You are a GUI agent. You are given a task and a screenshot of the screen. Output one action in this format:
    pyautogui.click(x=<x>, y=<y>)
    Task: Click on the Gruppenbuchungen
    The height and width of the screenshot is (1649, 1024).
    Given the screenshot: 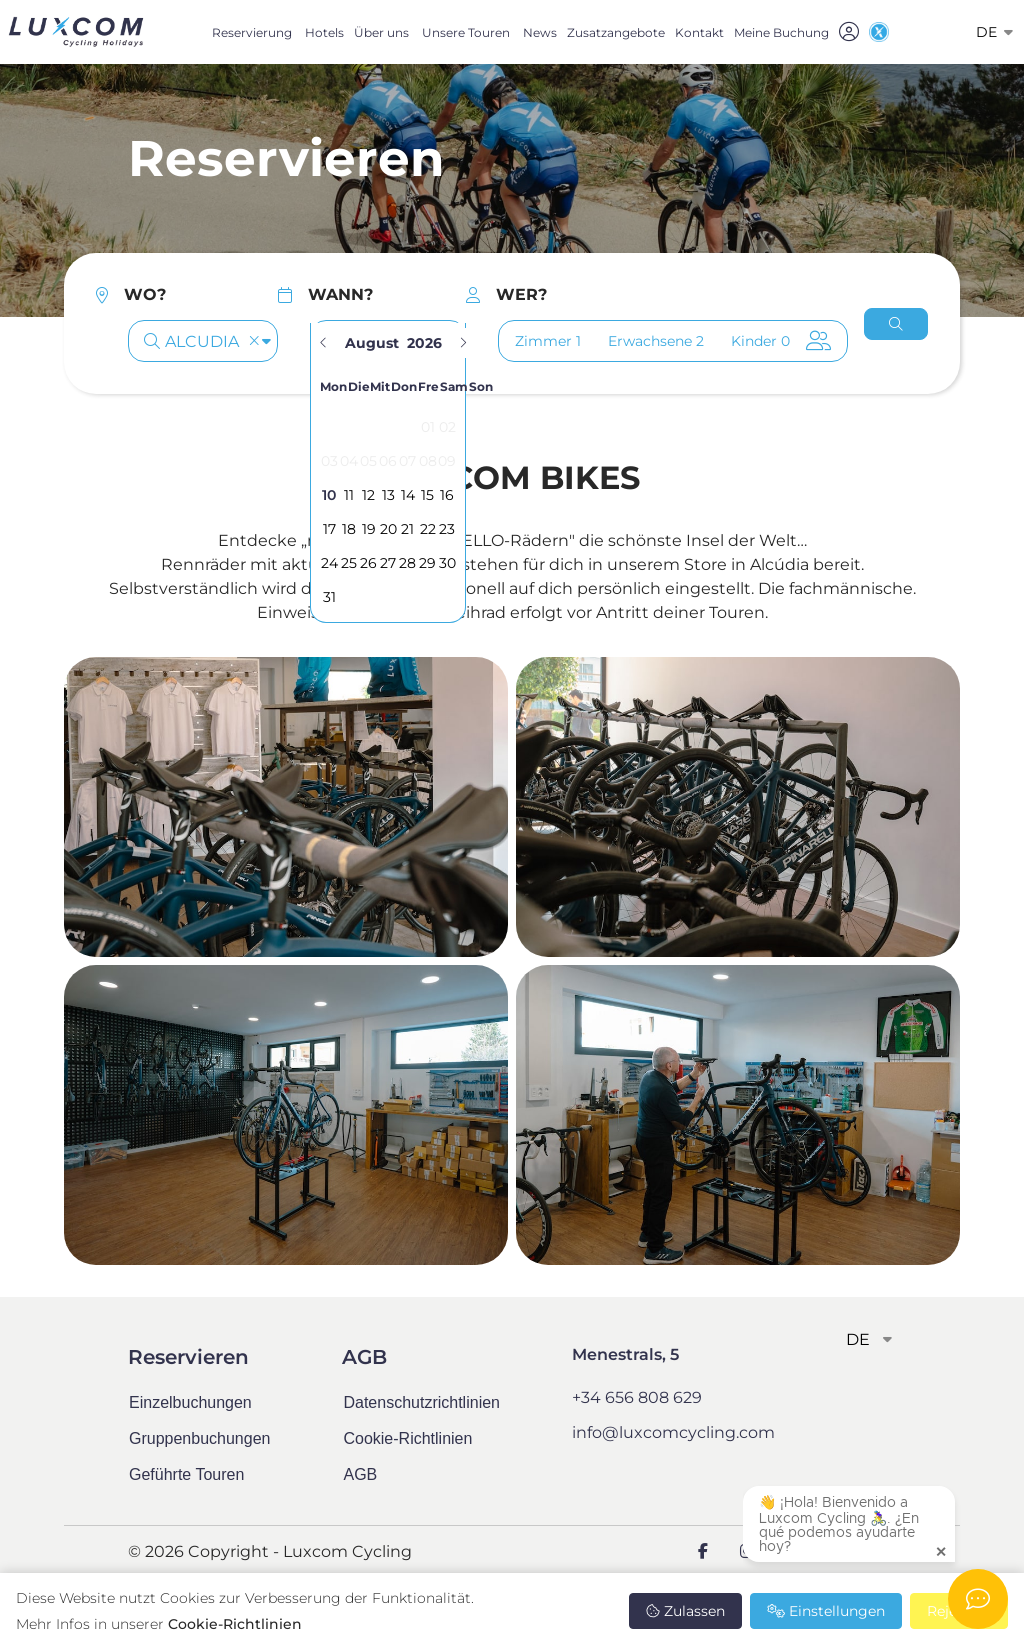 What is the action you would take?
    pyautogui.click(x=199, y=1438)
    